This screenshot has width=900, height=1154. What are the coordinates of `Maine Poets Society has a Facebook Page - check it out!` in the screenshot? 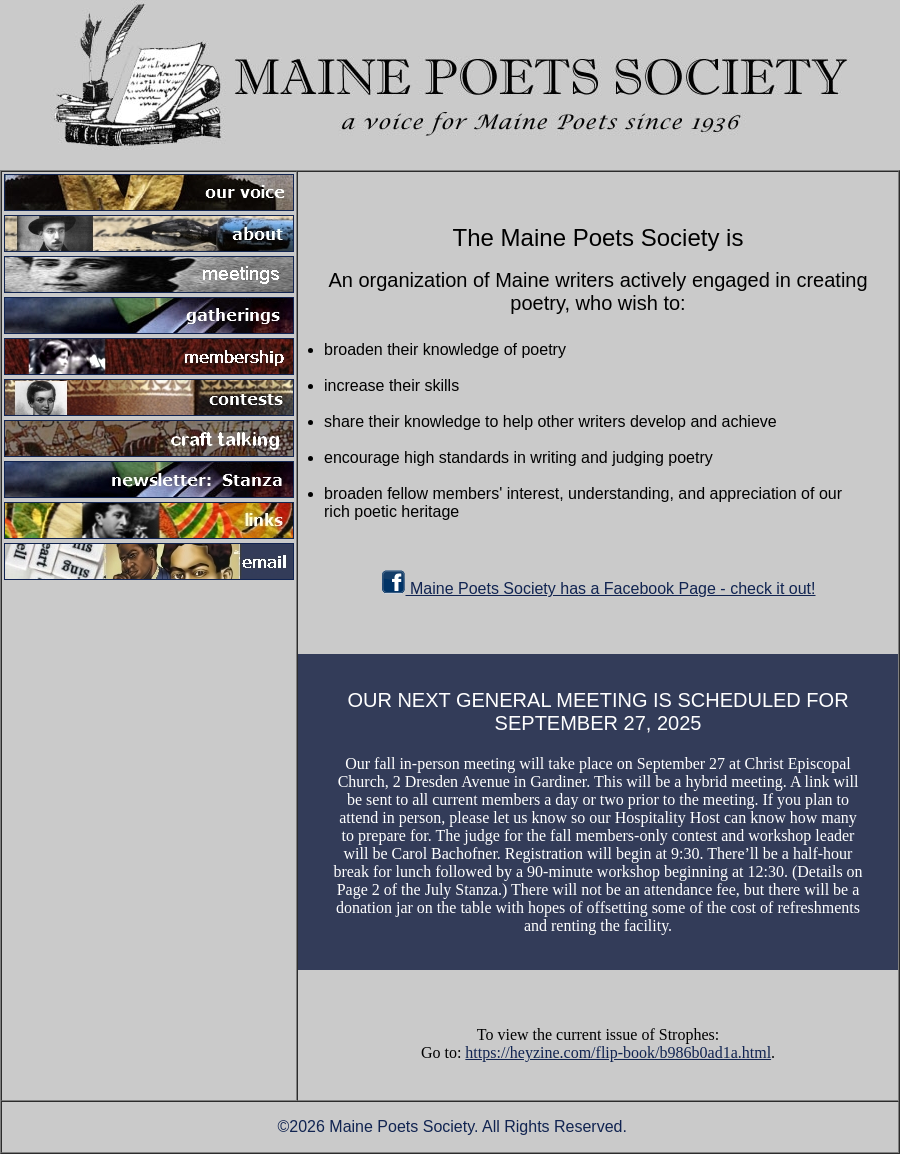 It's located at (598, 588).